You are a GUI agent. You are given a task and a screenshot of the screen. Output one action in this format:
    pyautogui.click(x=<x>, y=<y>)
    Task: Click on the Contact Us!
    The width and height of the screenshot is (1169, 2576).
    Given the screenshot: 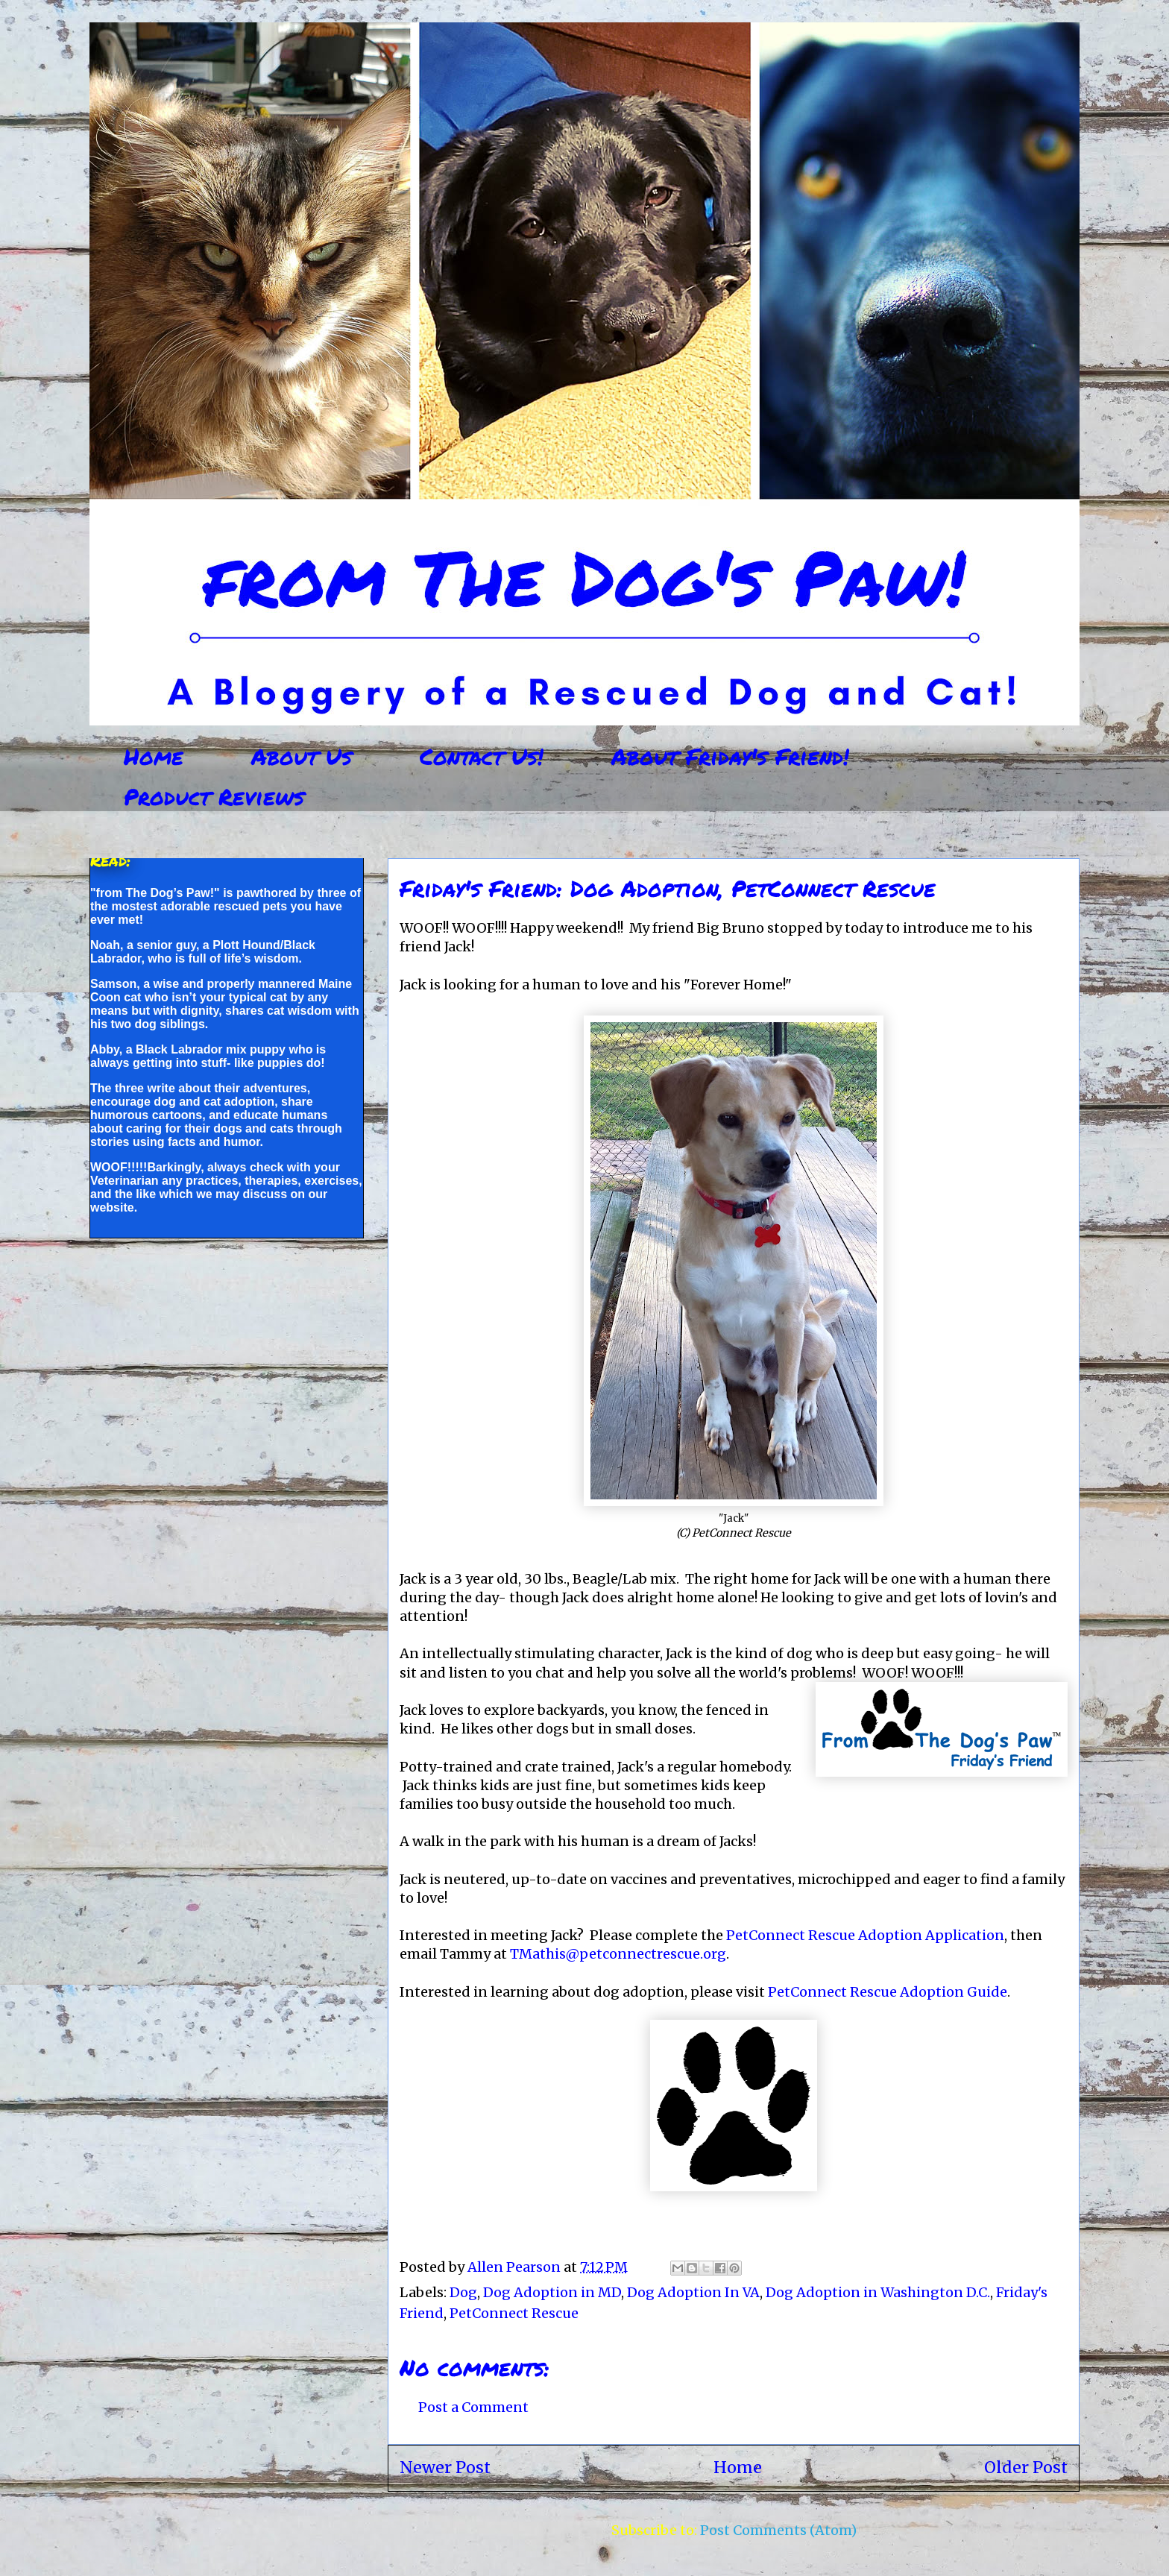 What is the action you would take?
    pyautogui.click(x=481, y=756)
    